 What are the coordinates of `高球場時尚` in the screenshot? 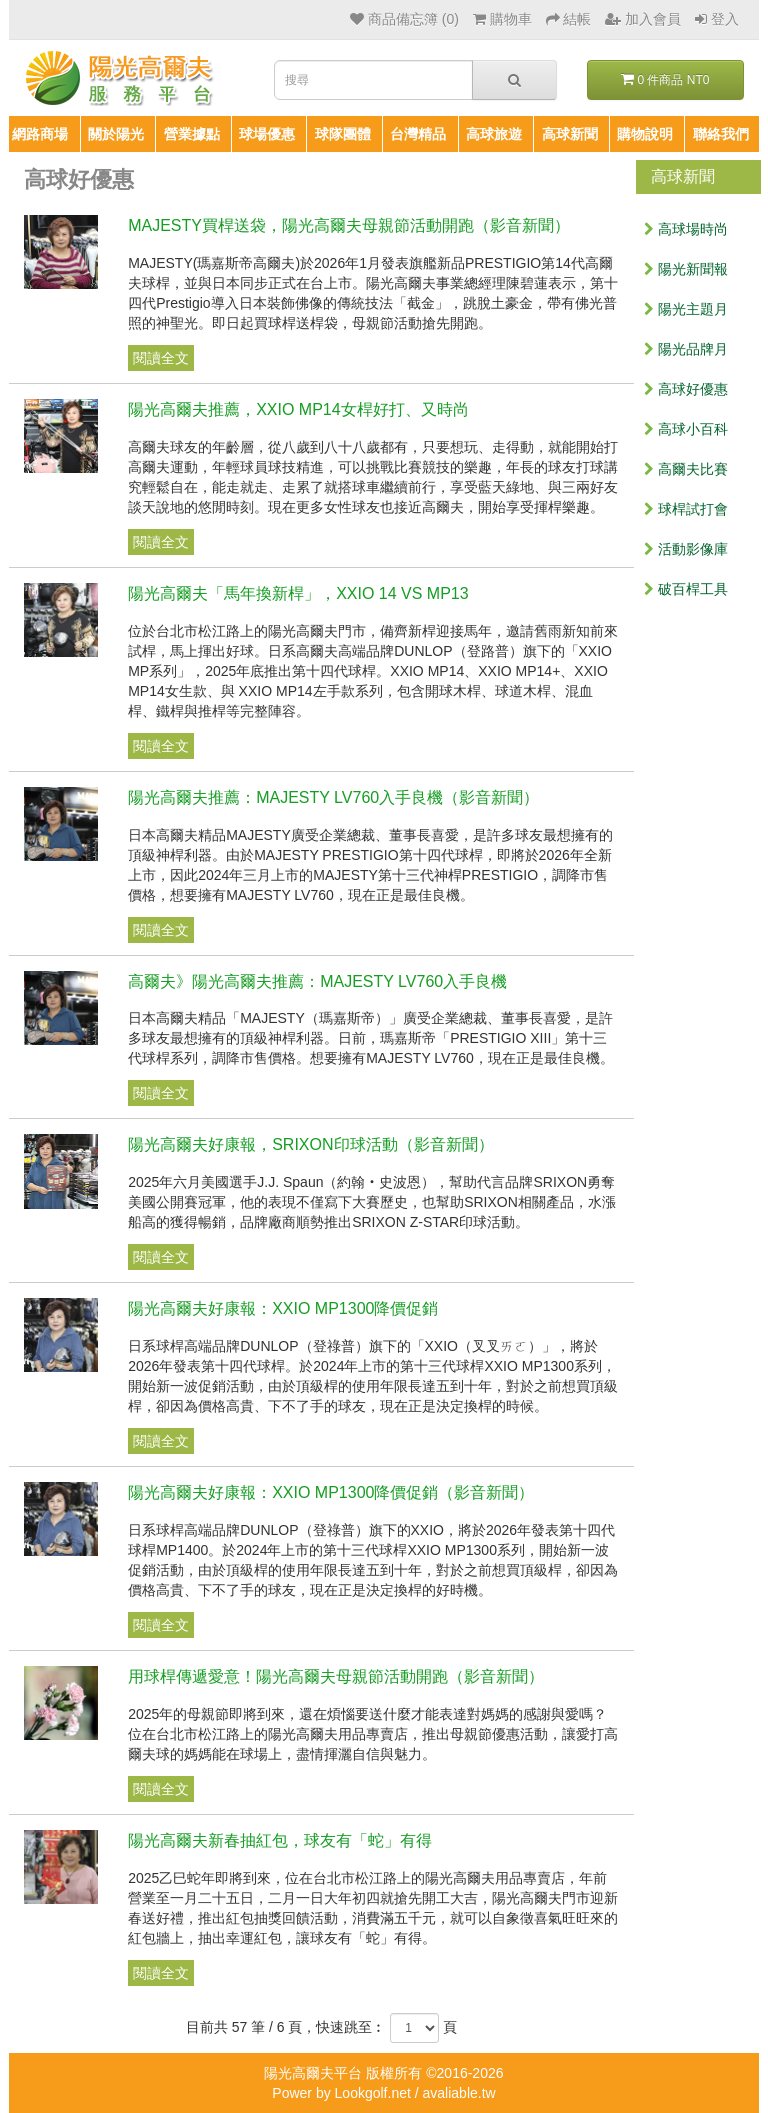 It's located at (686, 229).